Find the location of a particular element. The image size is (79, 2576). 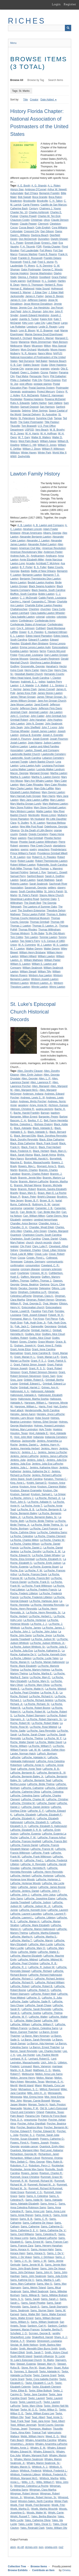

Black, Elsia Catherine is located at coordinates (22, 1143).